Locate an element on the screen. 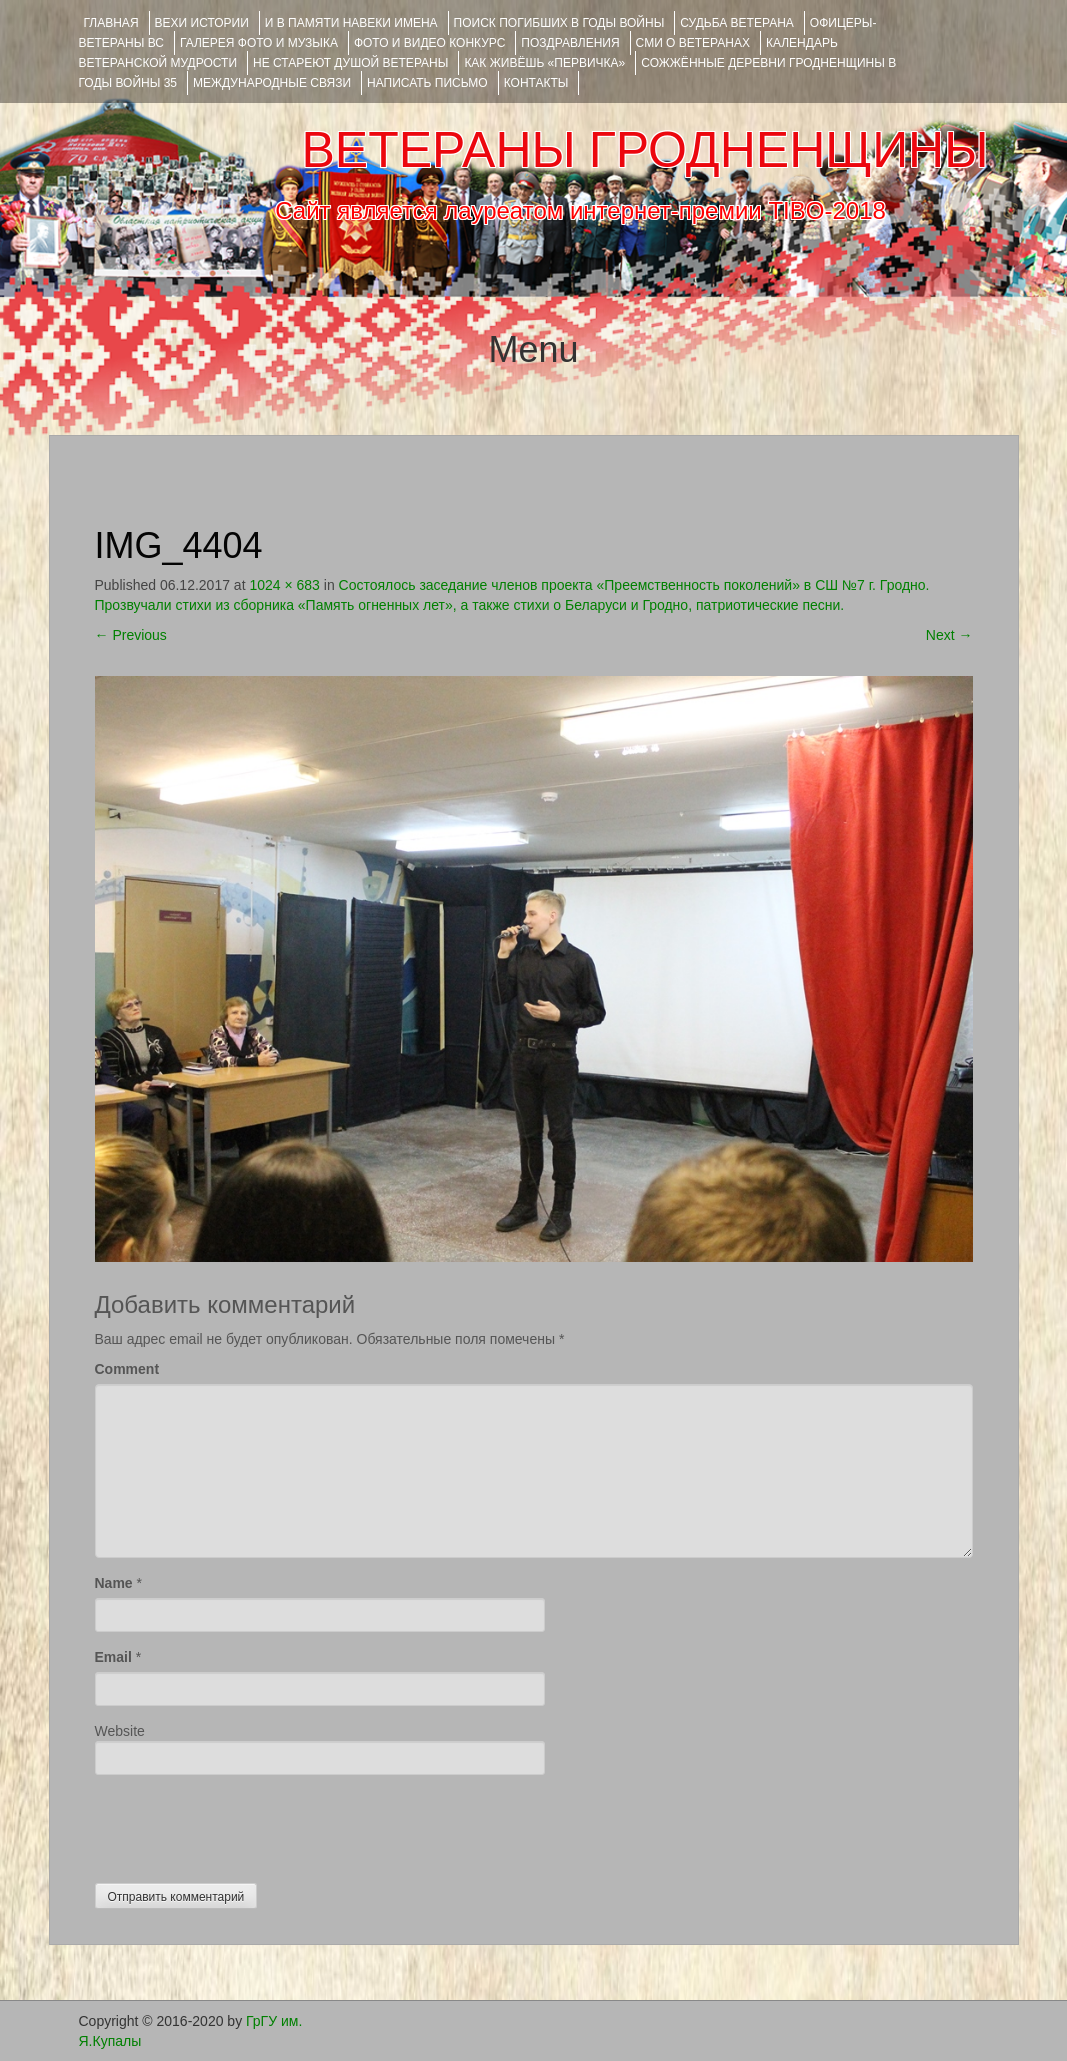 The height and width of the screenshot is (2061, 1067). ФОТО и ВИДЕО КОНКУРС is located at coordinates (429, 43).